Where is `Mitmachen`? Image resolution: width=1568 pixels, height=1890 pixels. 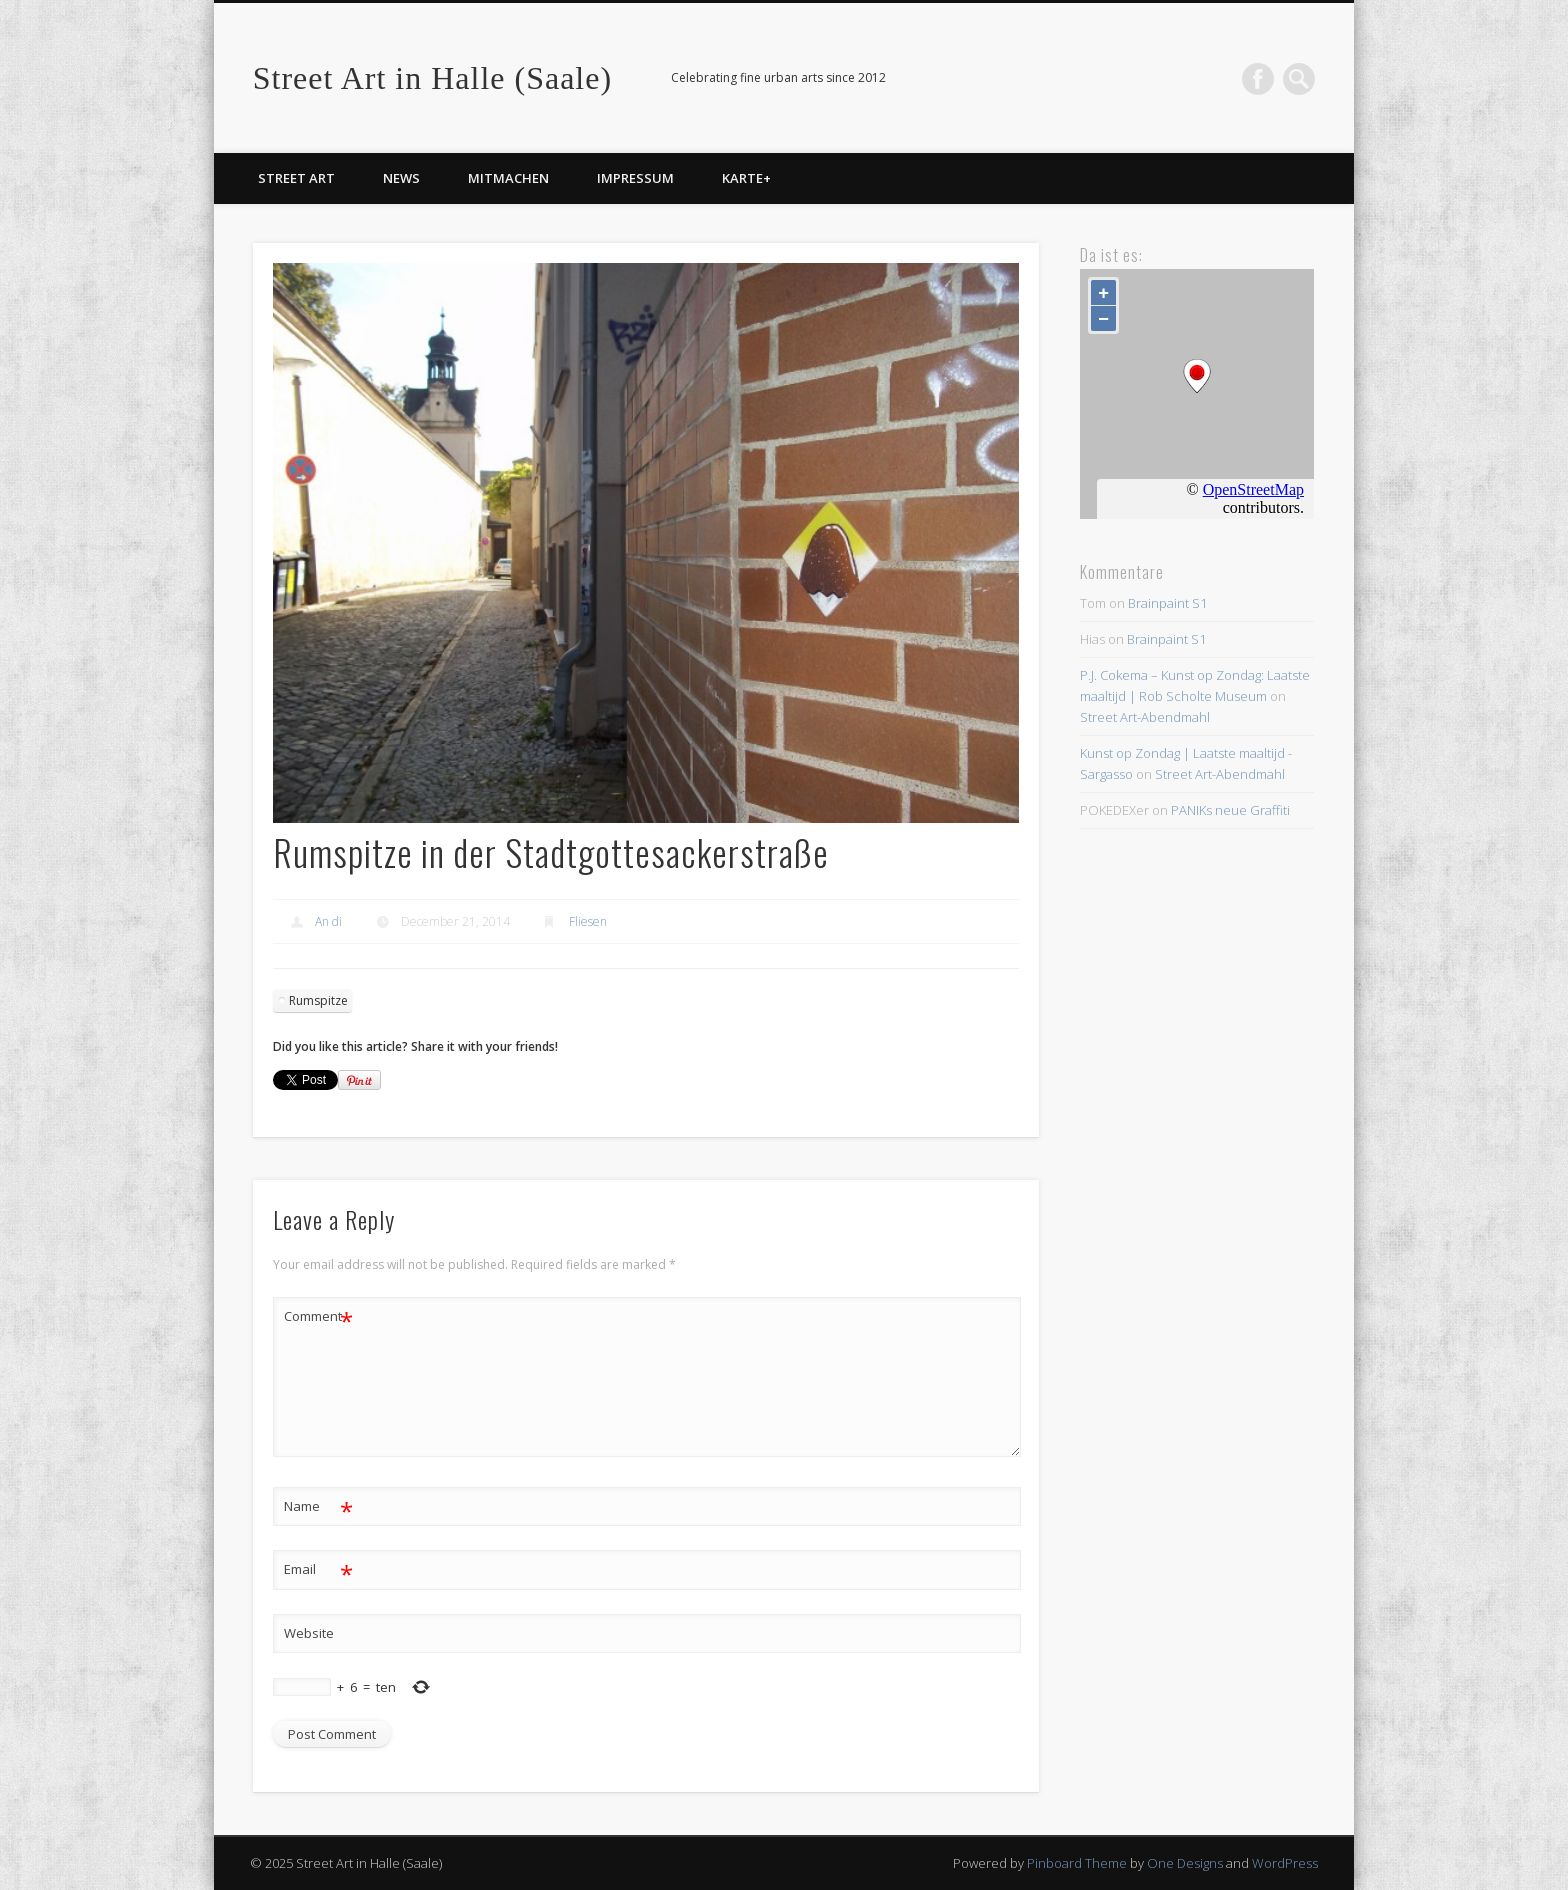 Mitmachen is located at coordinates (508, 178).